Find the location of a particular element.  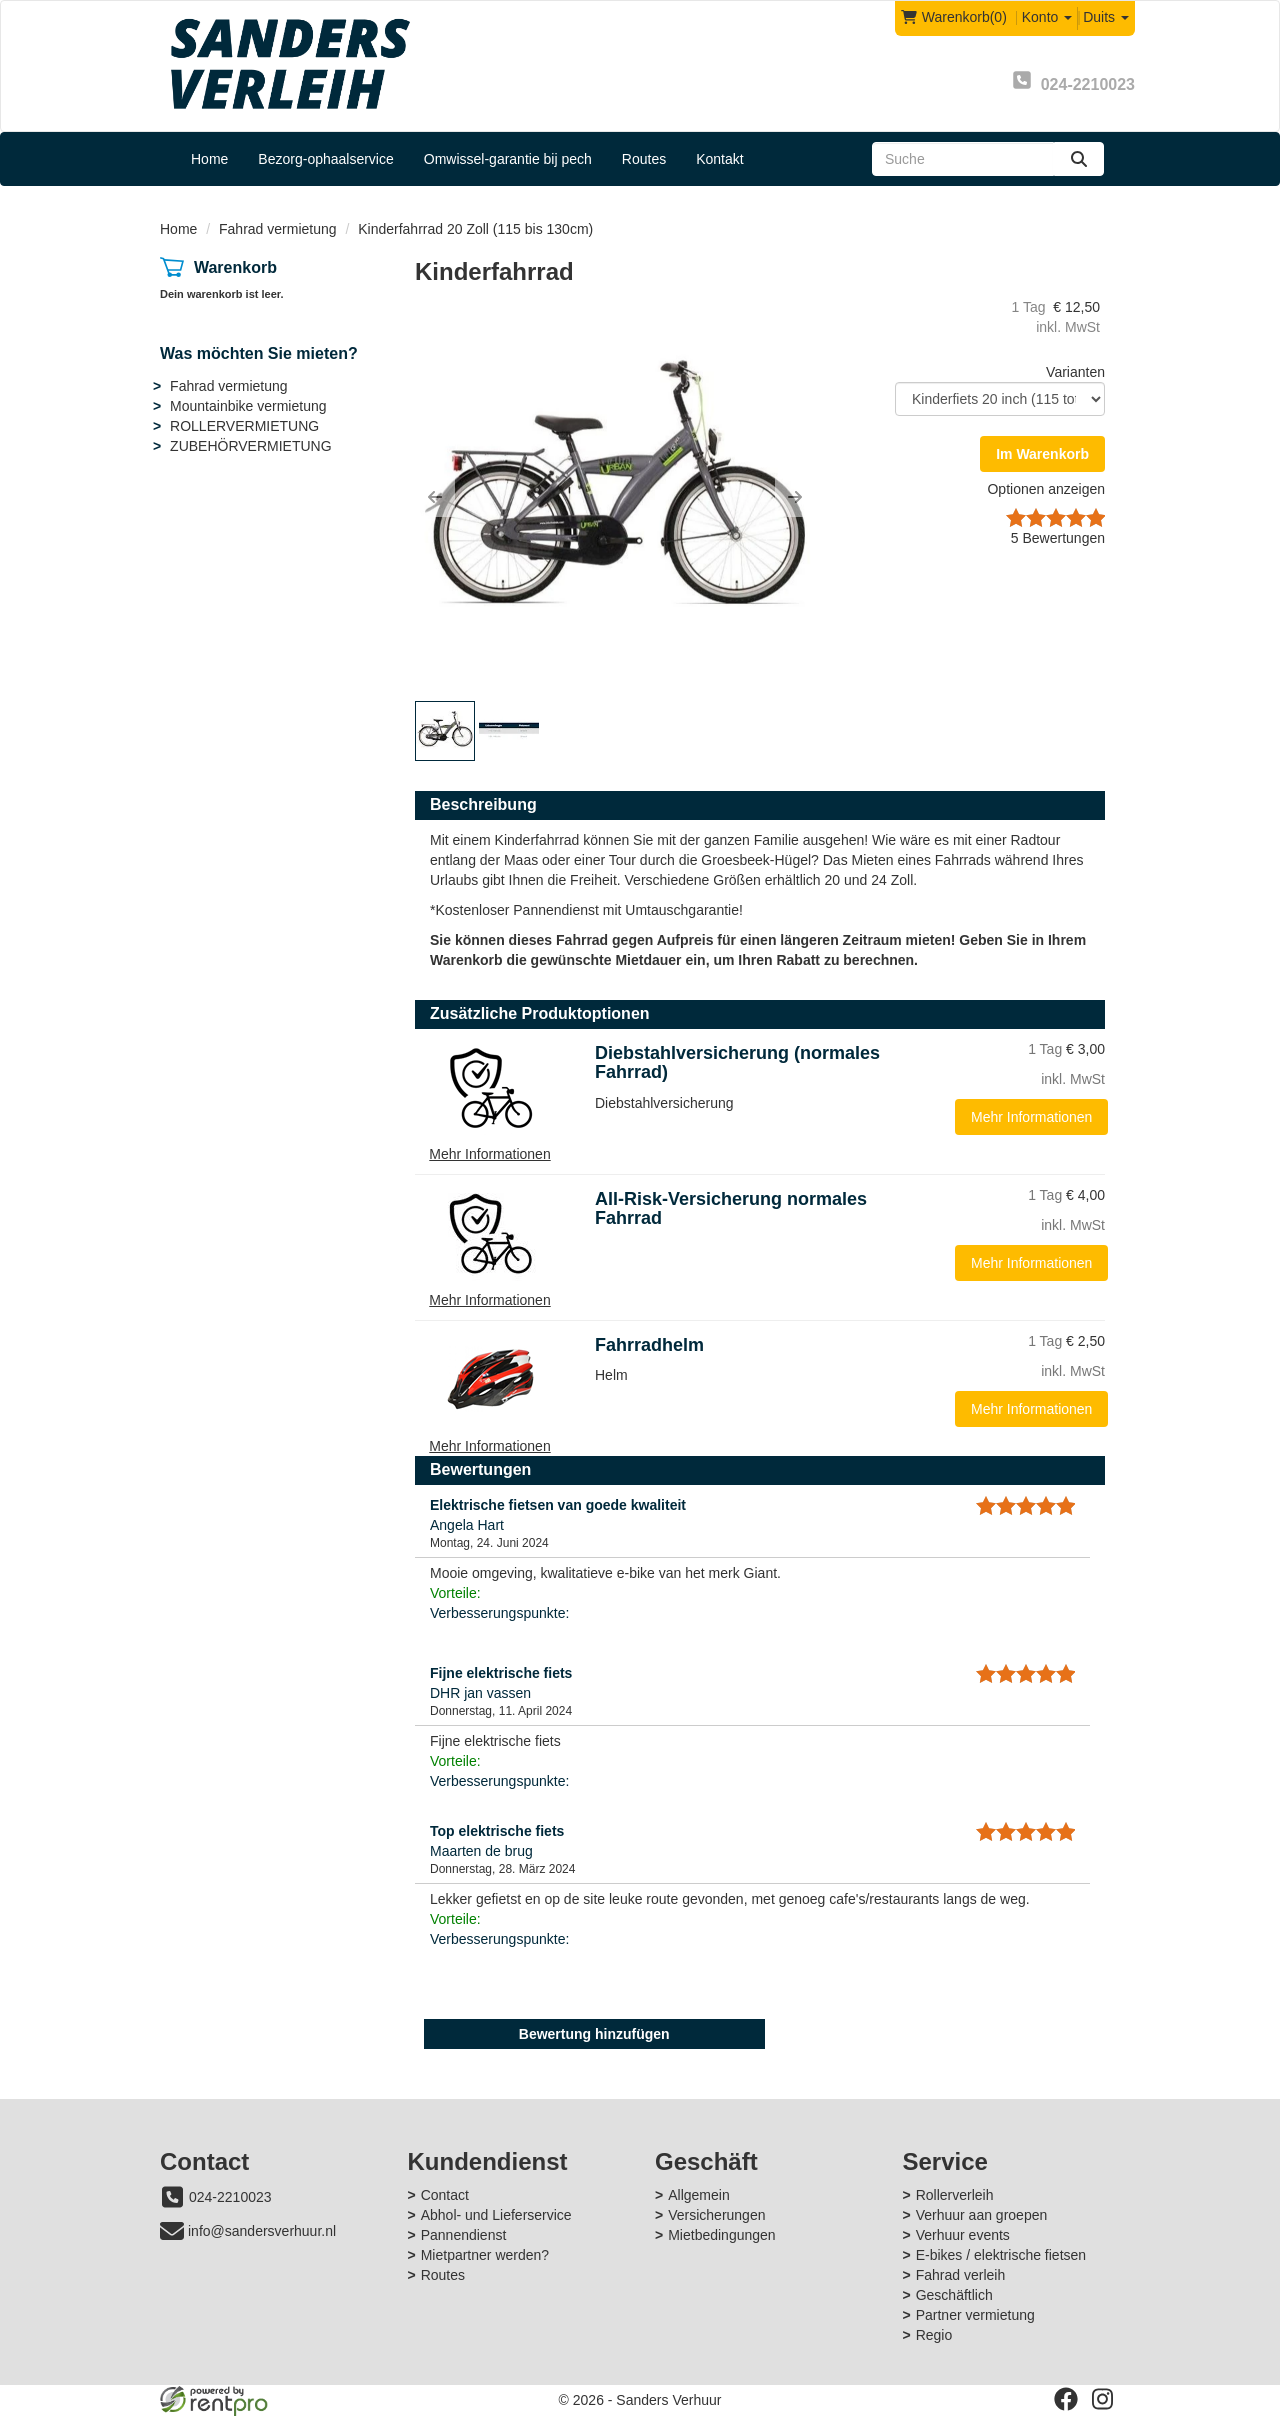

Bewertungen is located at coordinates (1058, 538).